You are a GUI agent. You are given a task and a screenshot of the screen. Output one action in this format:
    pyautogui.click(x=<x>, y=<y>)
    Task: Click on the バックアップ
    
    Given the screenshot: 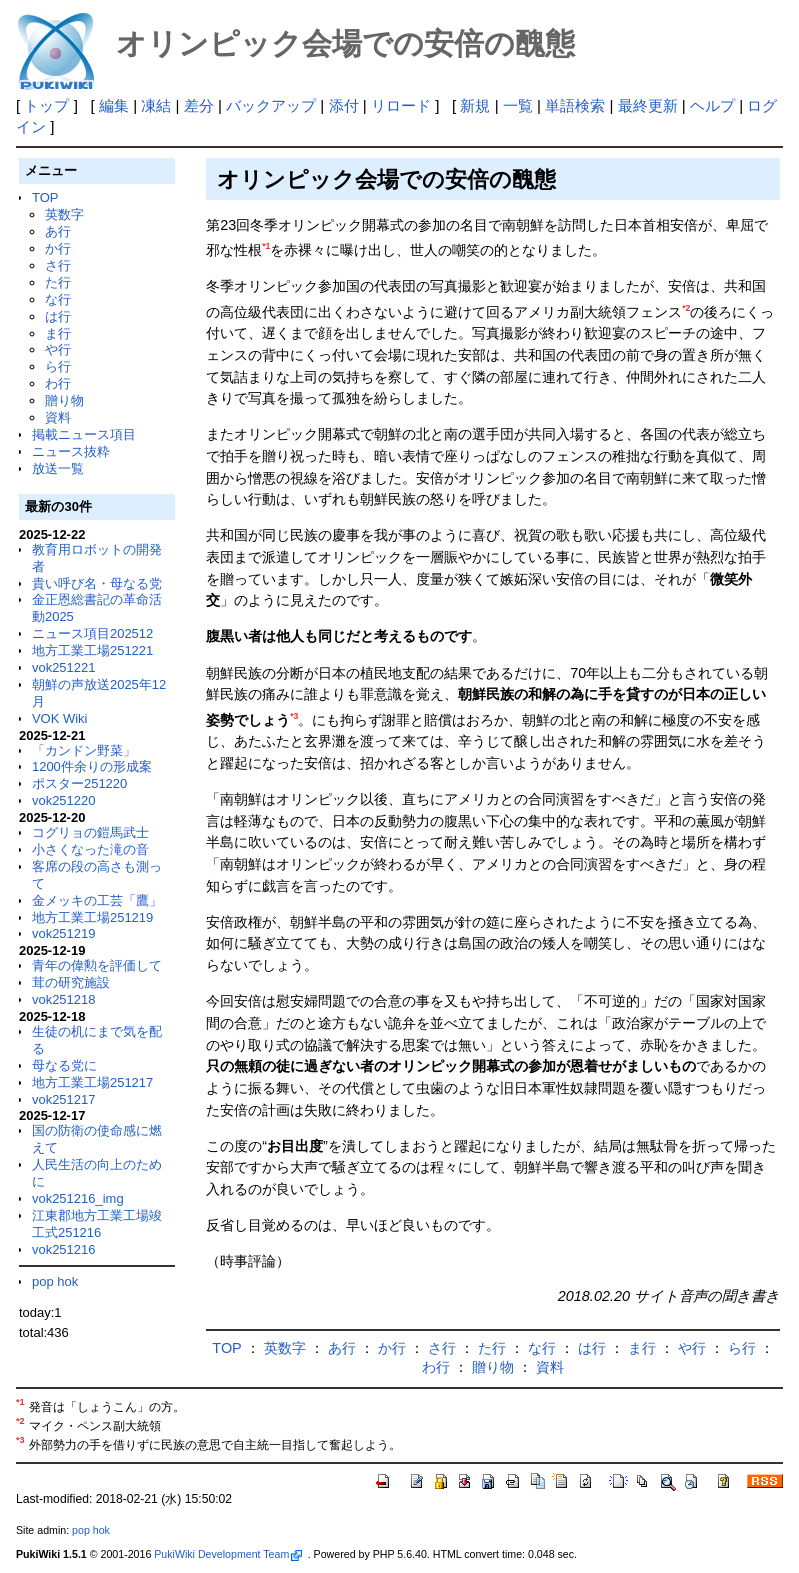 What is the action you would take?
    pyautogui.click(x=271, y=105)
    